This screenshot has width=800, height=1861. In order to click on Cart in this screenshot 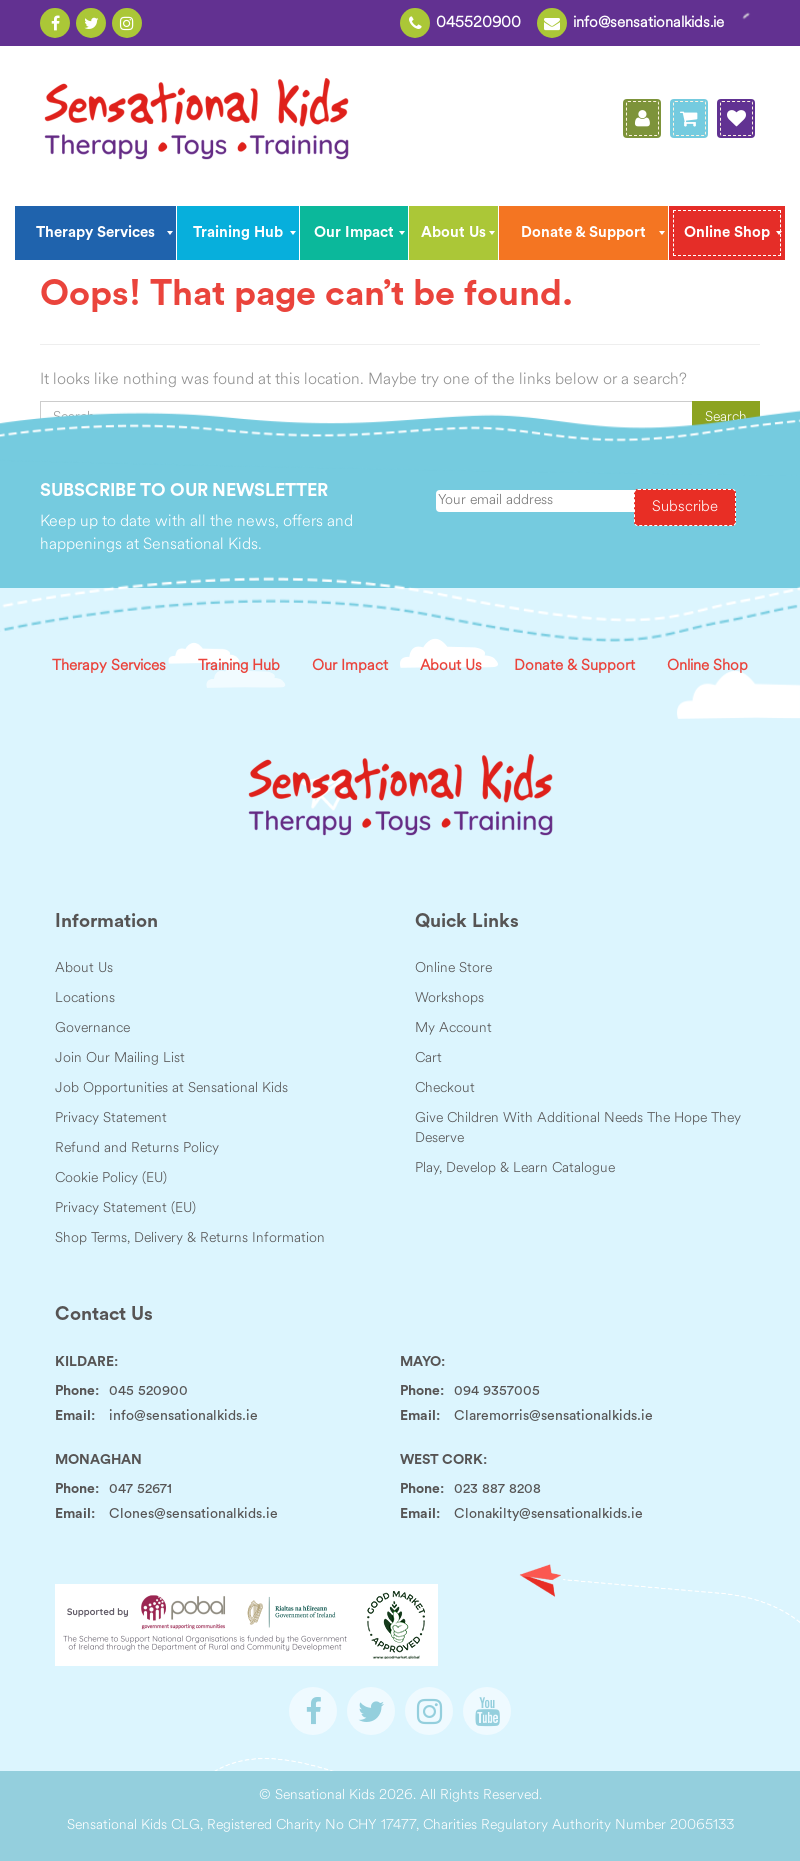, I will do `click(428, 1058)`.